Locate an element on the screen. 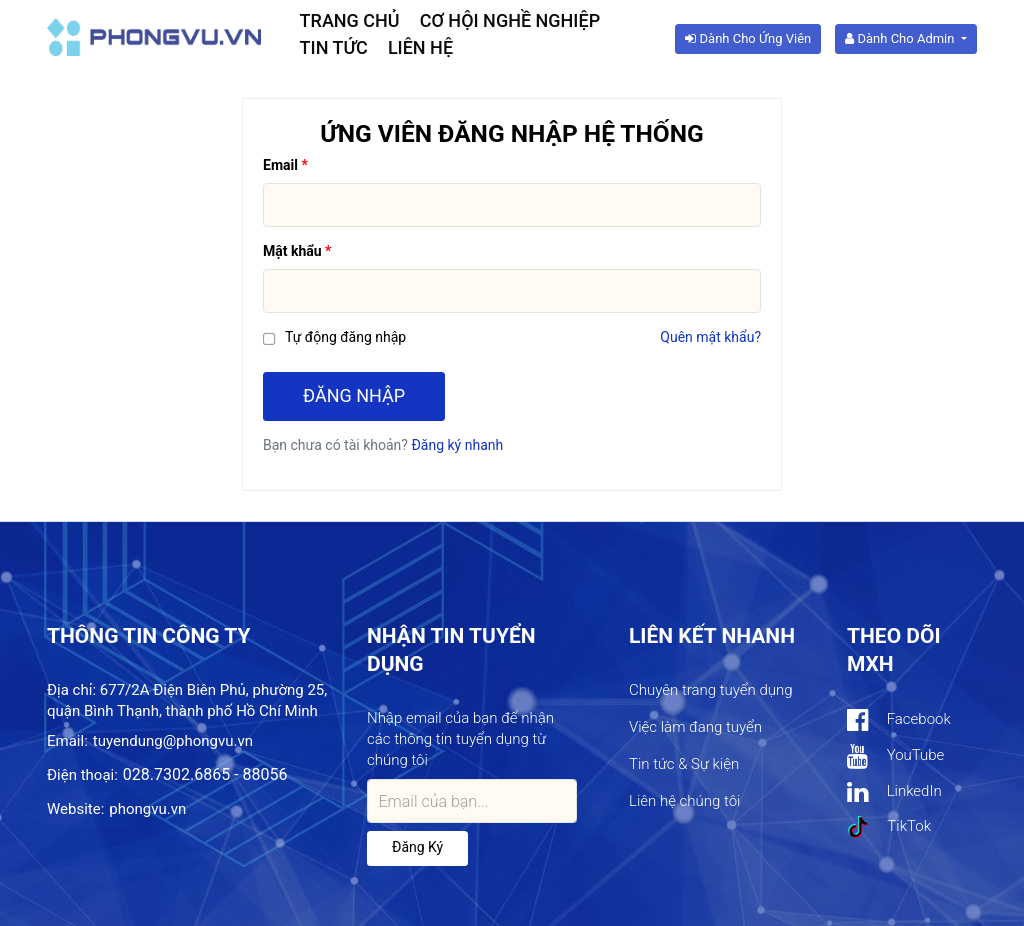 The width and height of the screenshot is (1024, 926). Trang chủ is located at coordinates (350, 20).